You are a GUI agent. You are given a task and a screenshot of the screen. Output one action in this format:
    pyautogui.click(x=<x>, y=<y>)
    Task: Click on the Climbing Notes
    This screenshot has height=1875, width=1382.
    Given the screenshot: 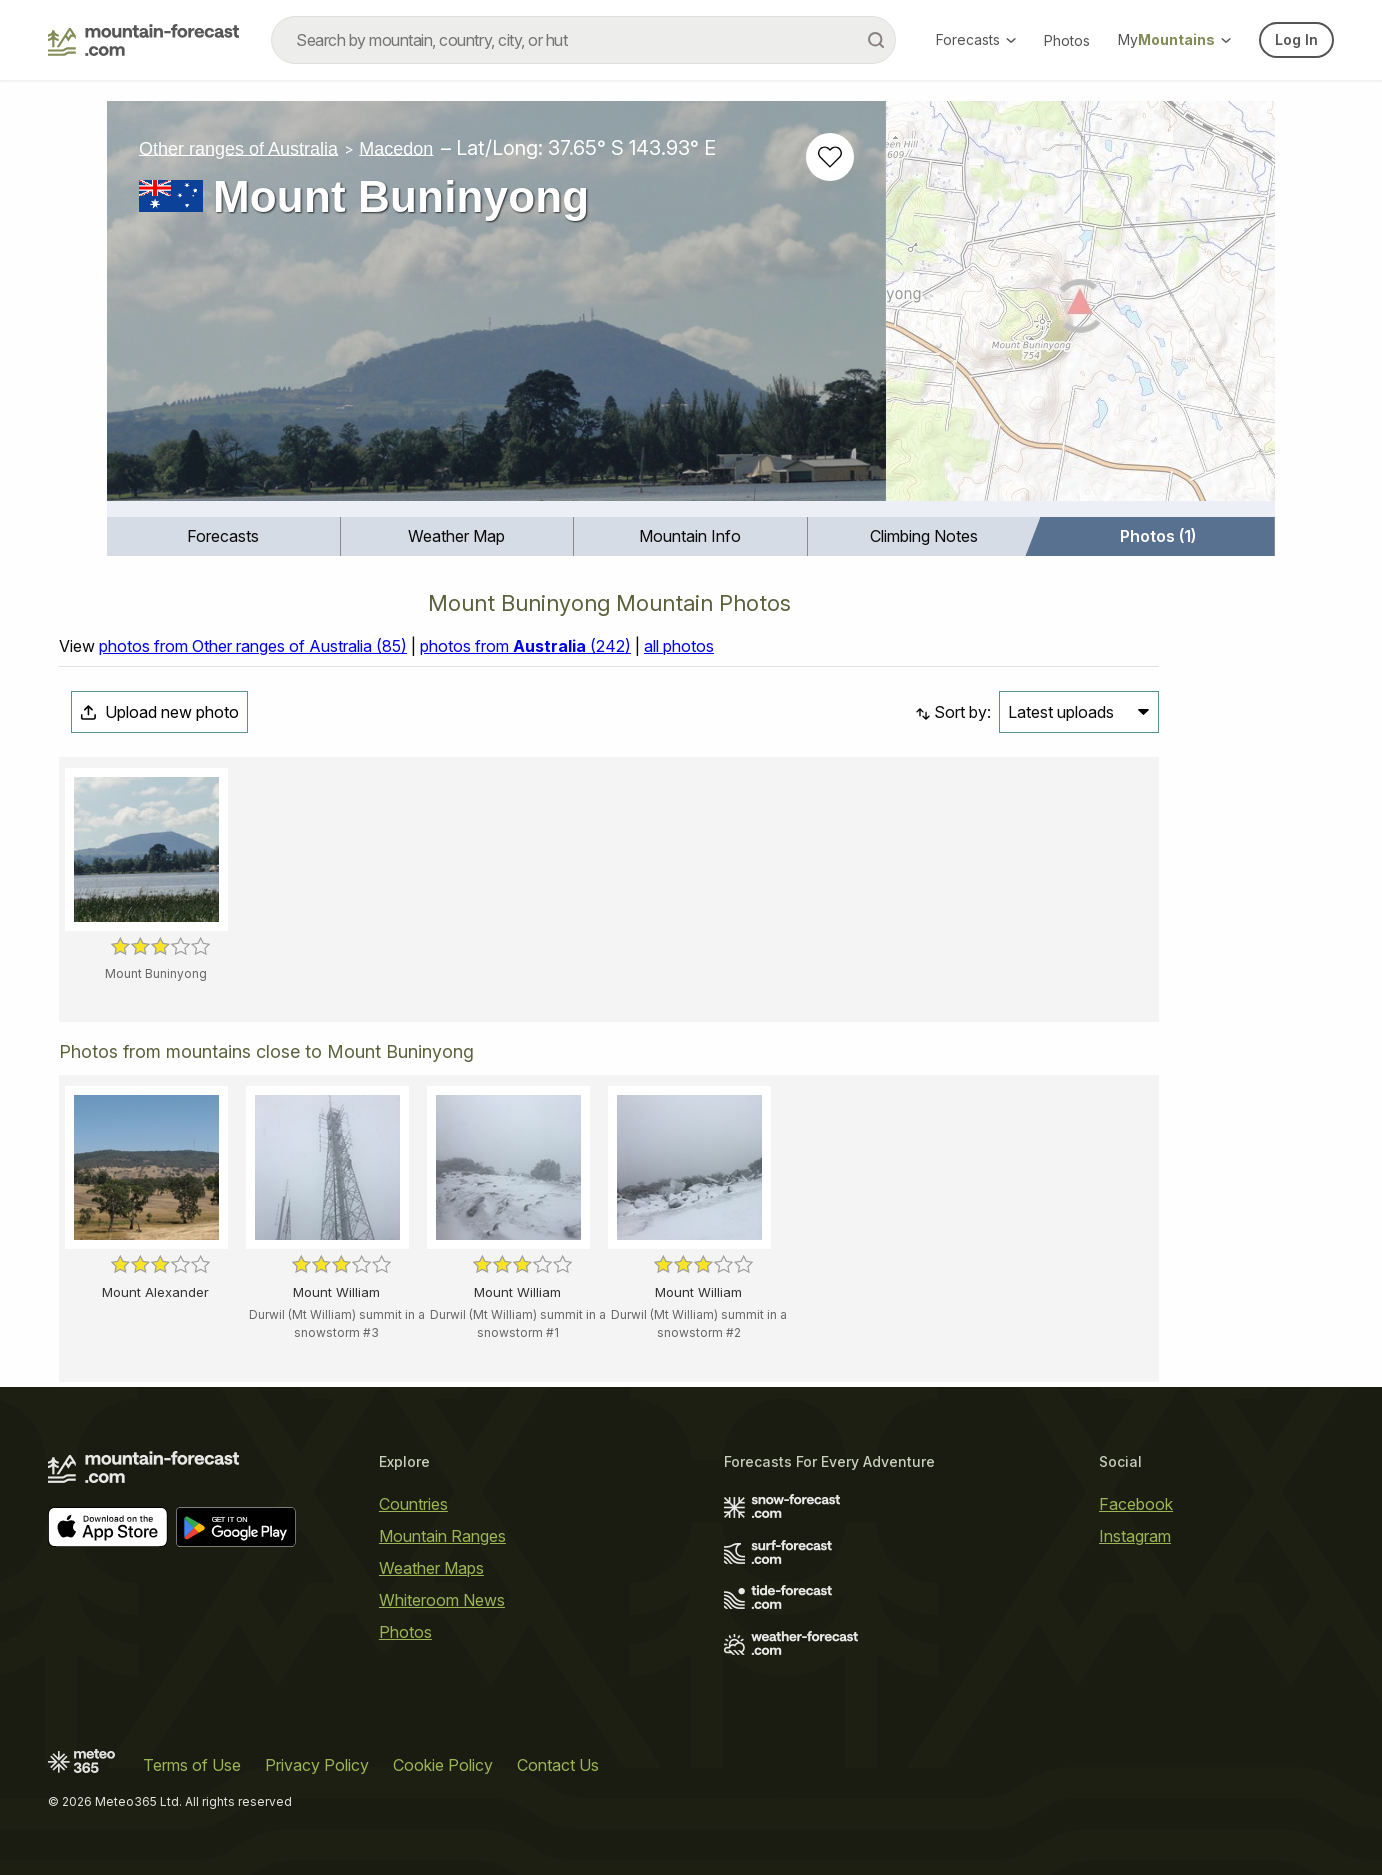 What is the action you would take?
    pyautogui.click(x=924, y=536)
    